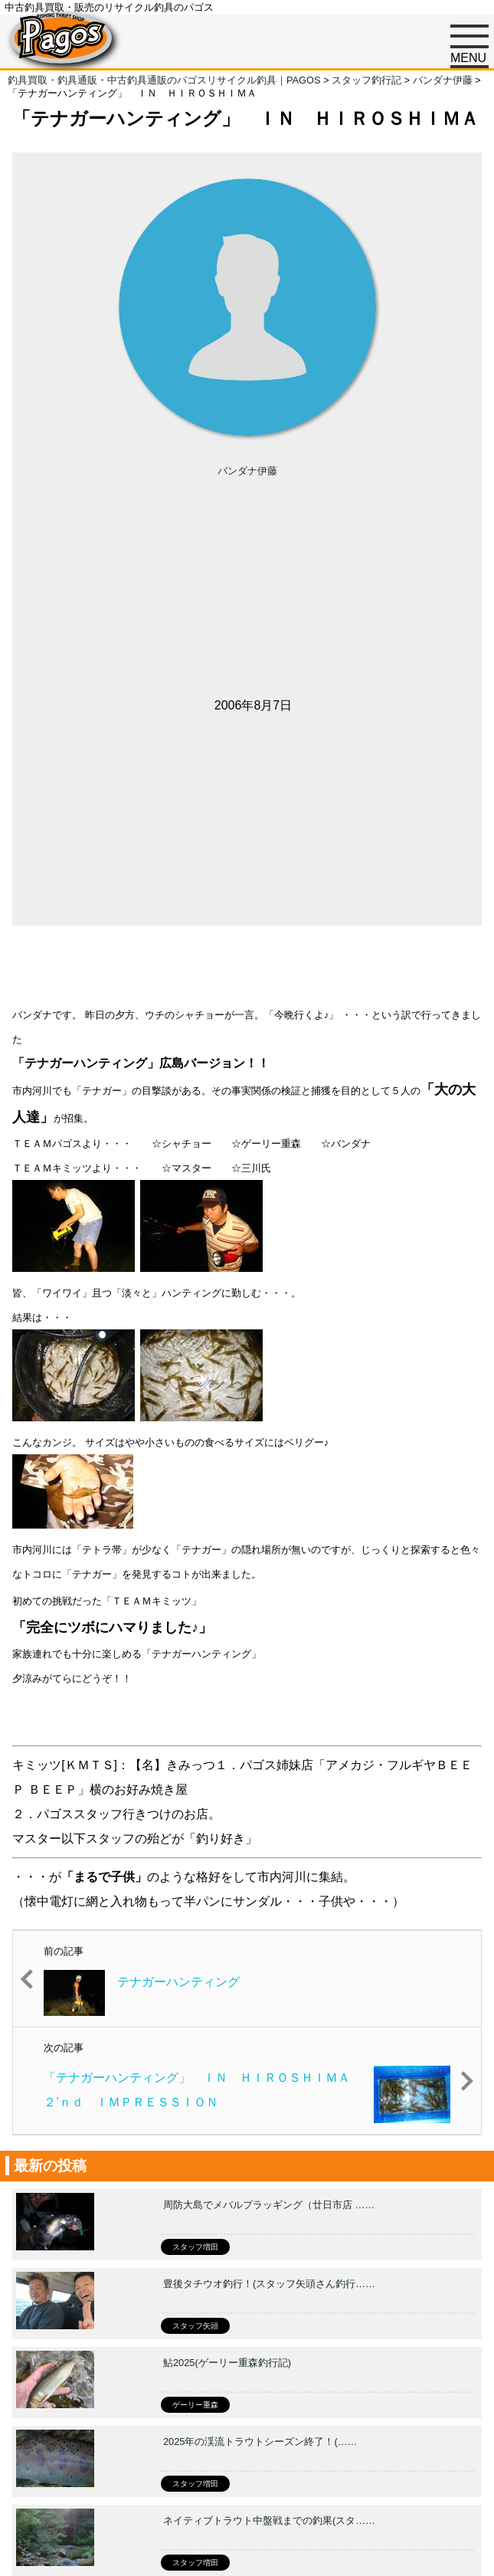 This screenshot has height=2576, width=494. Describe the element at coordinates (195, 2405) in the screenshot. I see `ゲーリー重森` at that location.